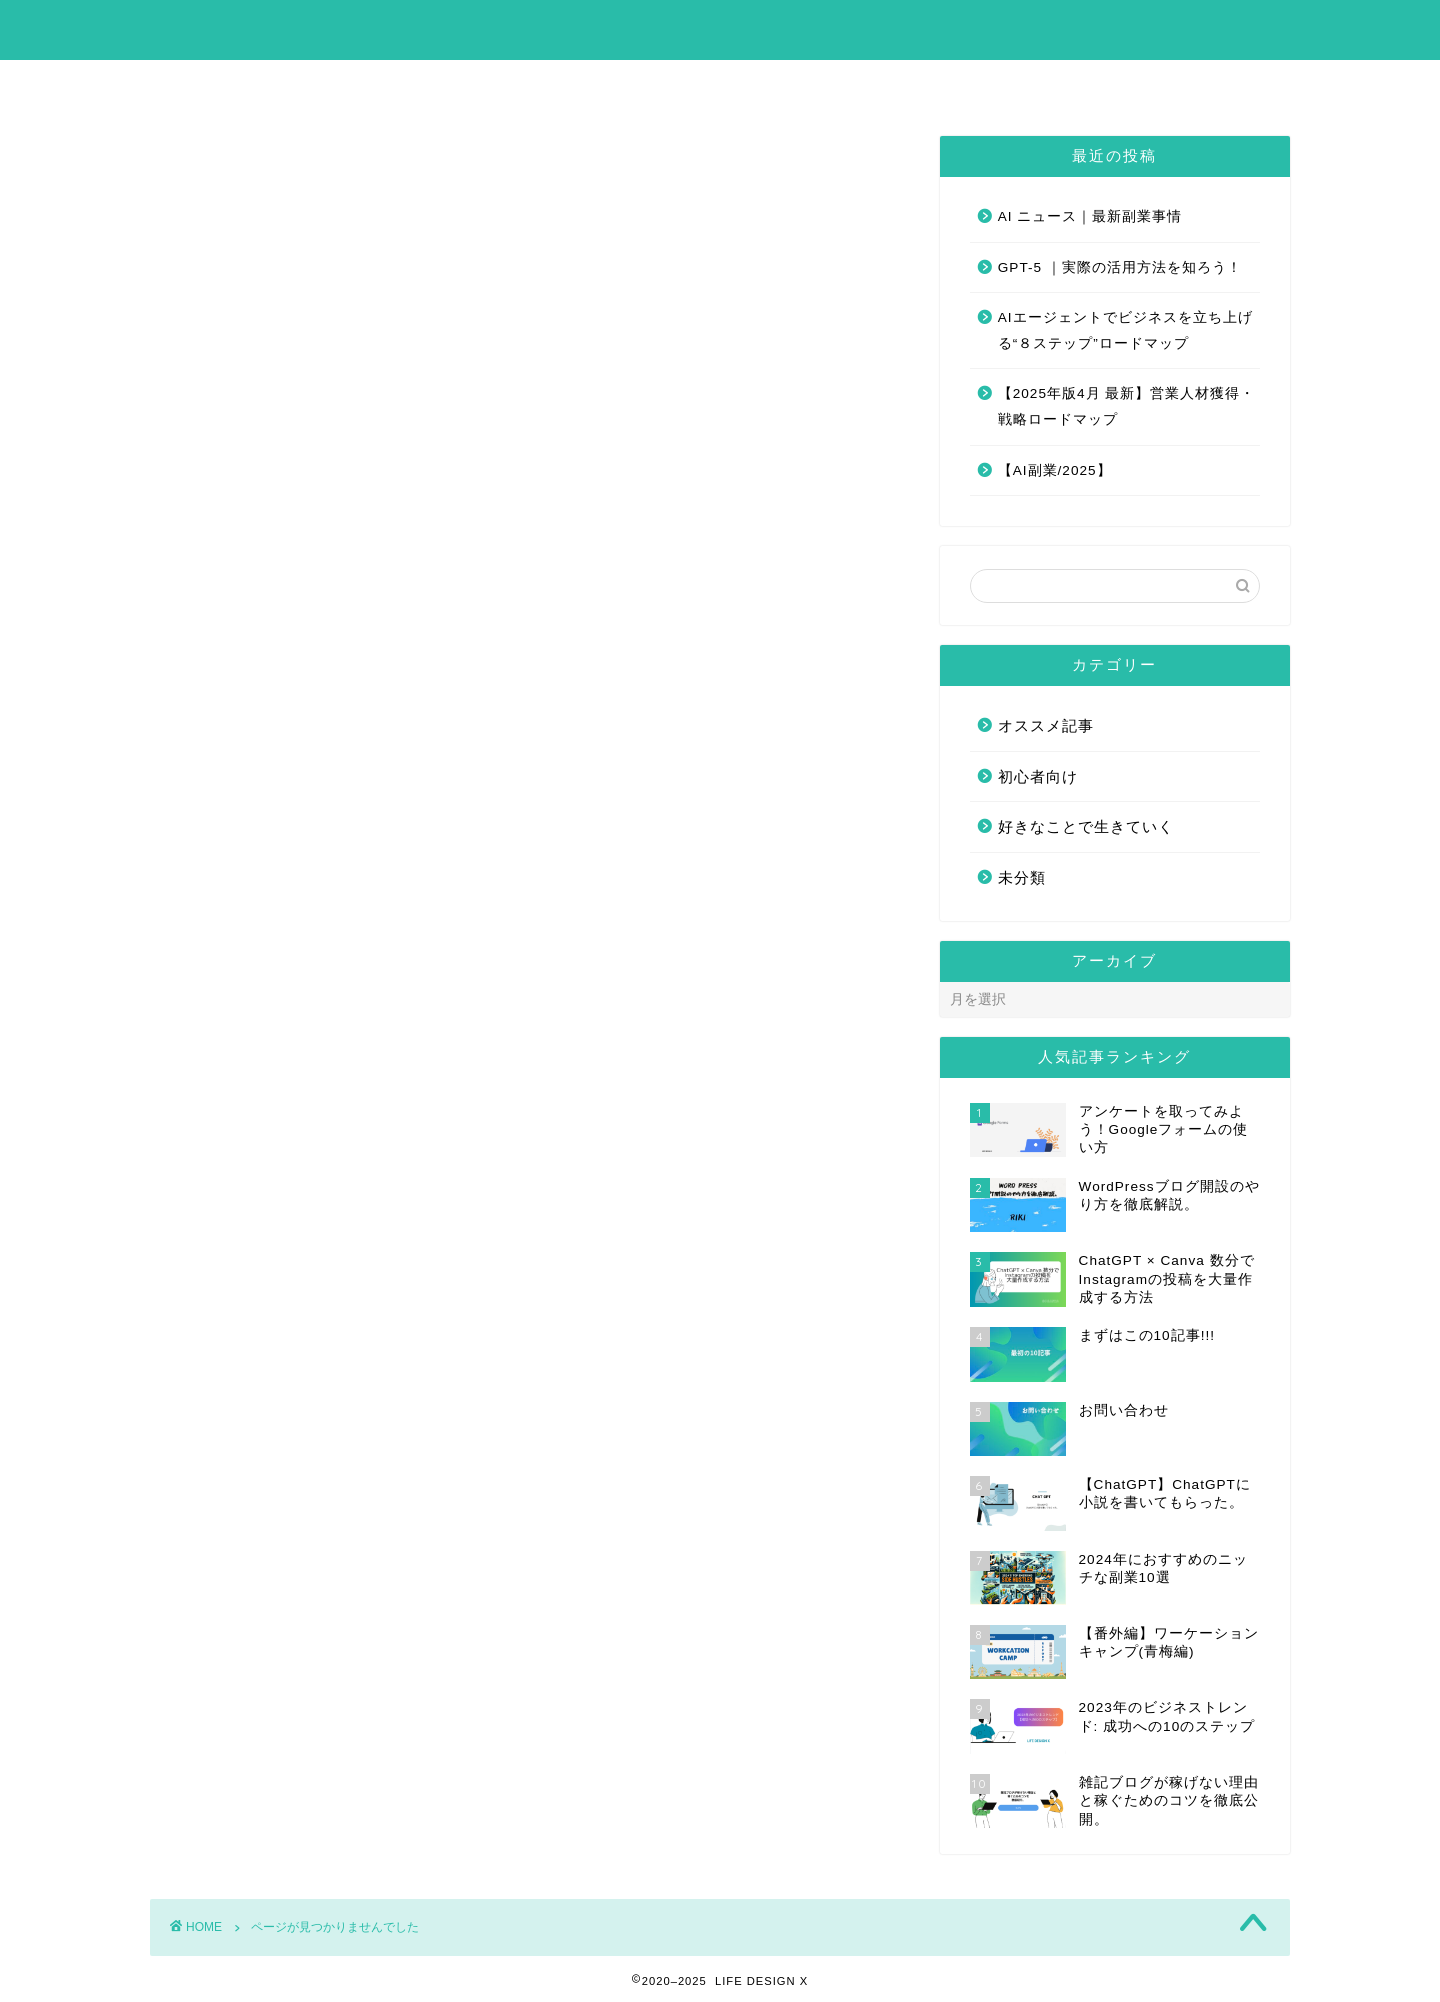 The width and height of the screenshot is (1440, 2002). What do you see at coordinates (1120, 267) in the screenshot?
I see `GPT-5 ｜実際の活用方法を知ろう！` at bounding box center [1120, 267].